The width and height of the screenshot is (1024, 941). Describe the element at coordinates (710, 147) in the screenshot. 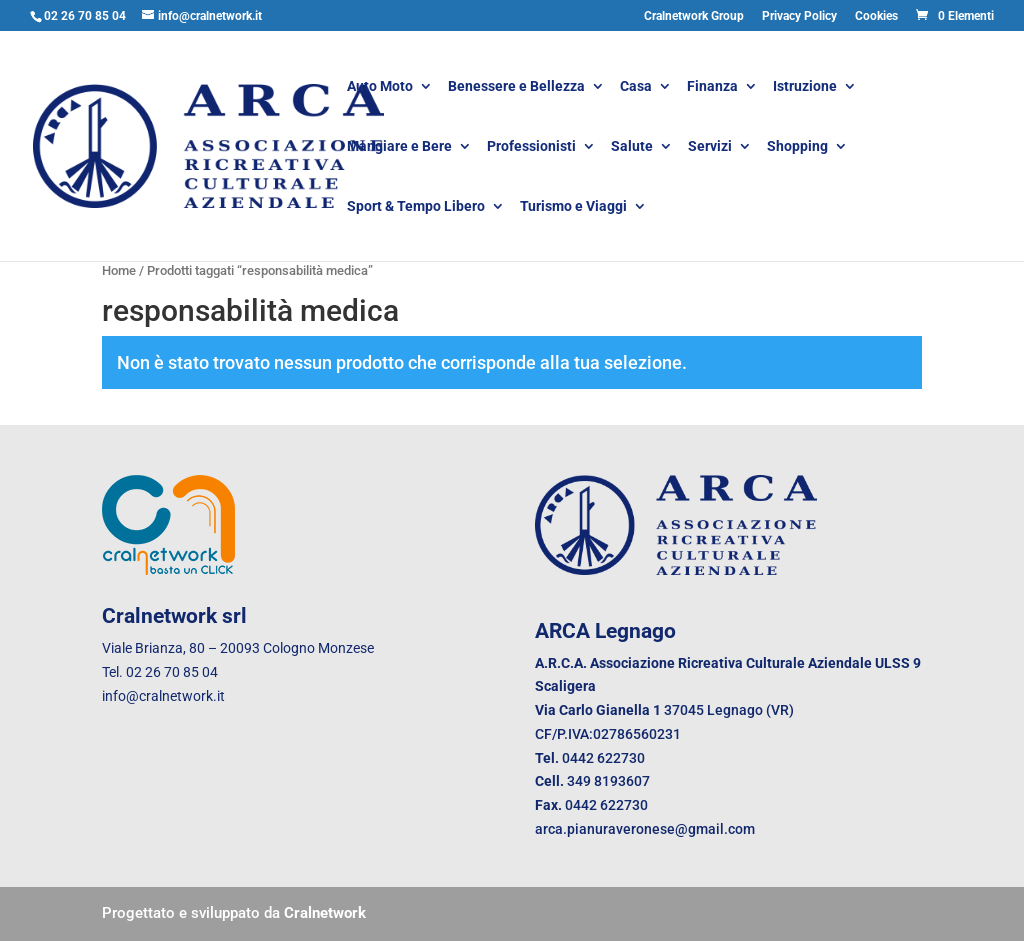

I see `Servizi` at that location.